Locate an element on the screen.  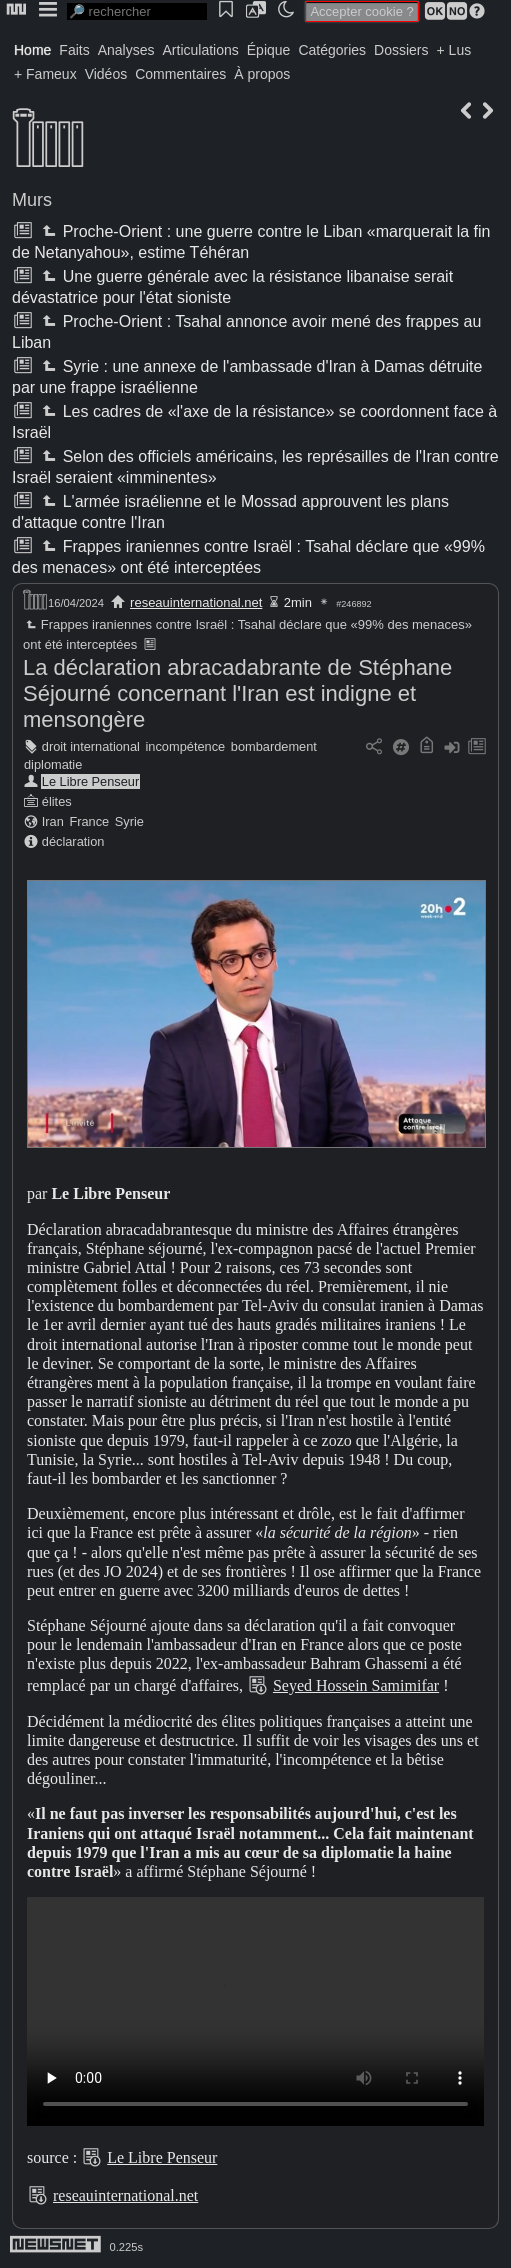
Commentaires is located at coordinates (180, 74).